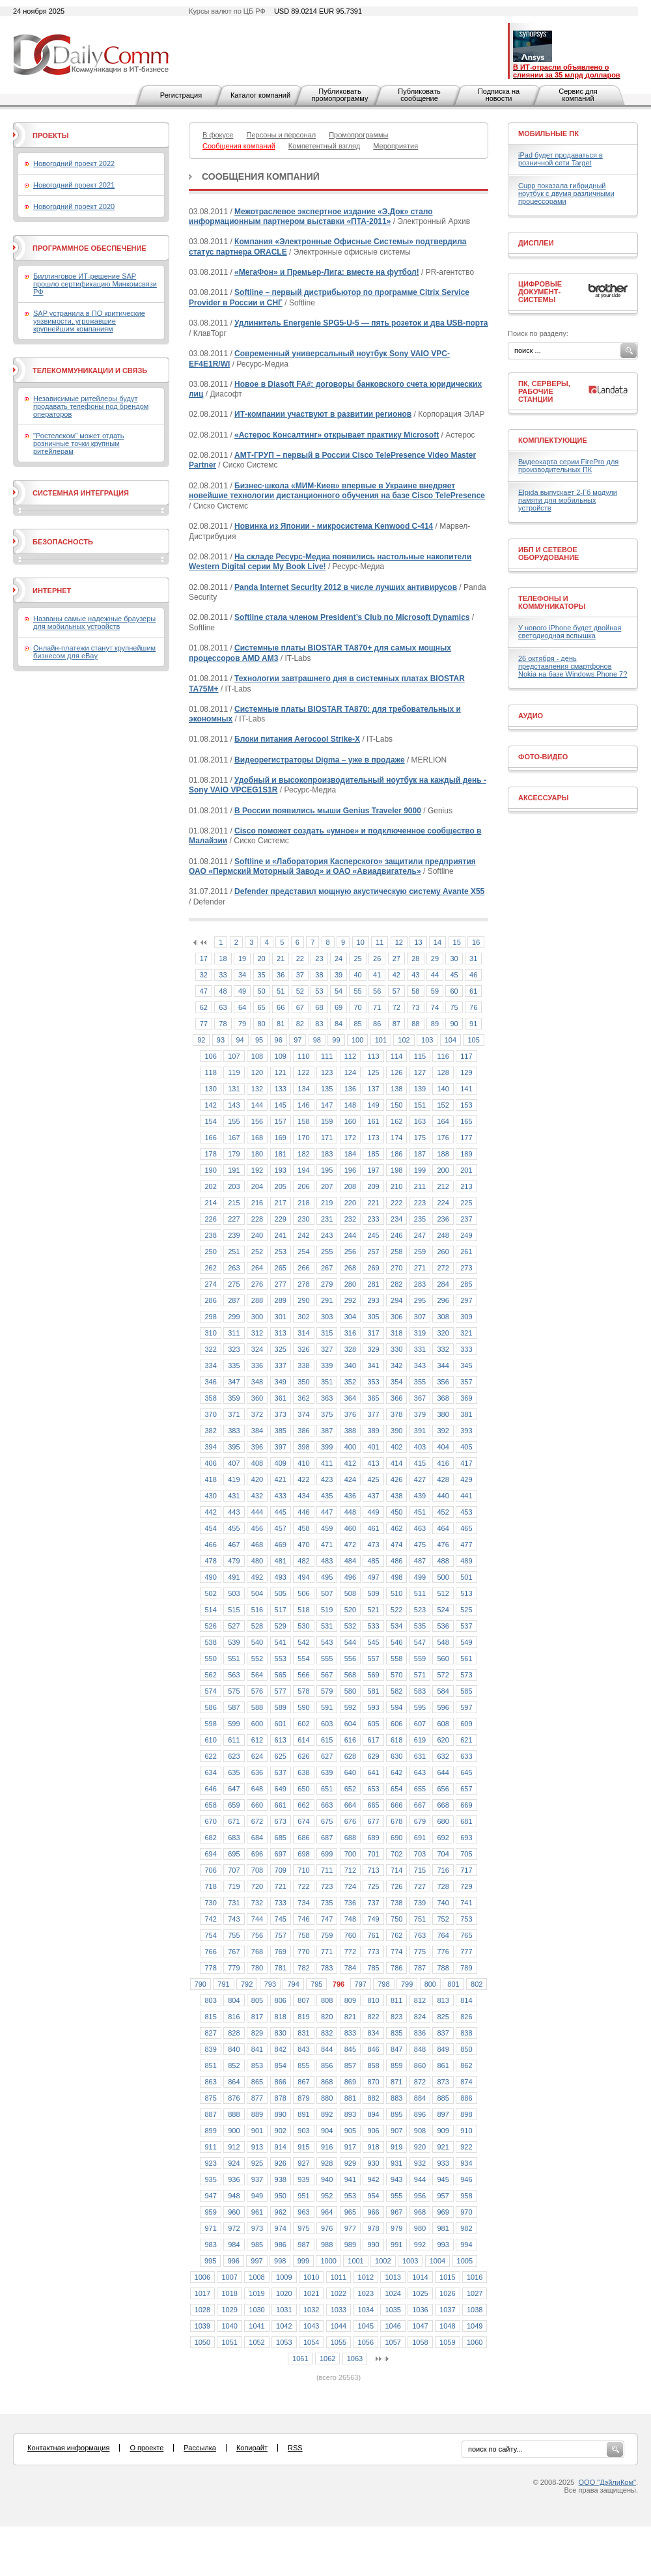  What do you see at coordinates (355, 2358) in the screenshot?
I see `1063` at bounding box center [355, 2358].